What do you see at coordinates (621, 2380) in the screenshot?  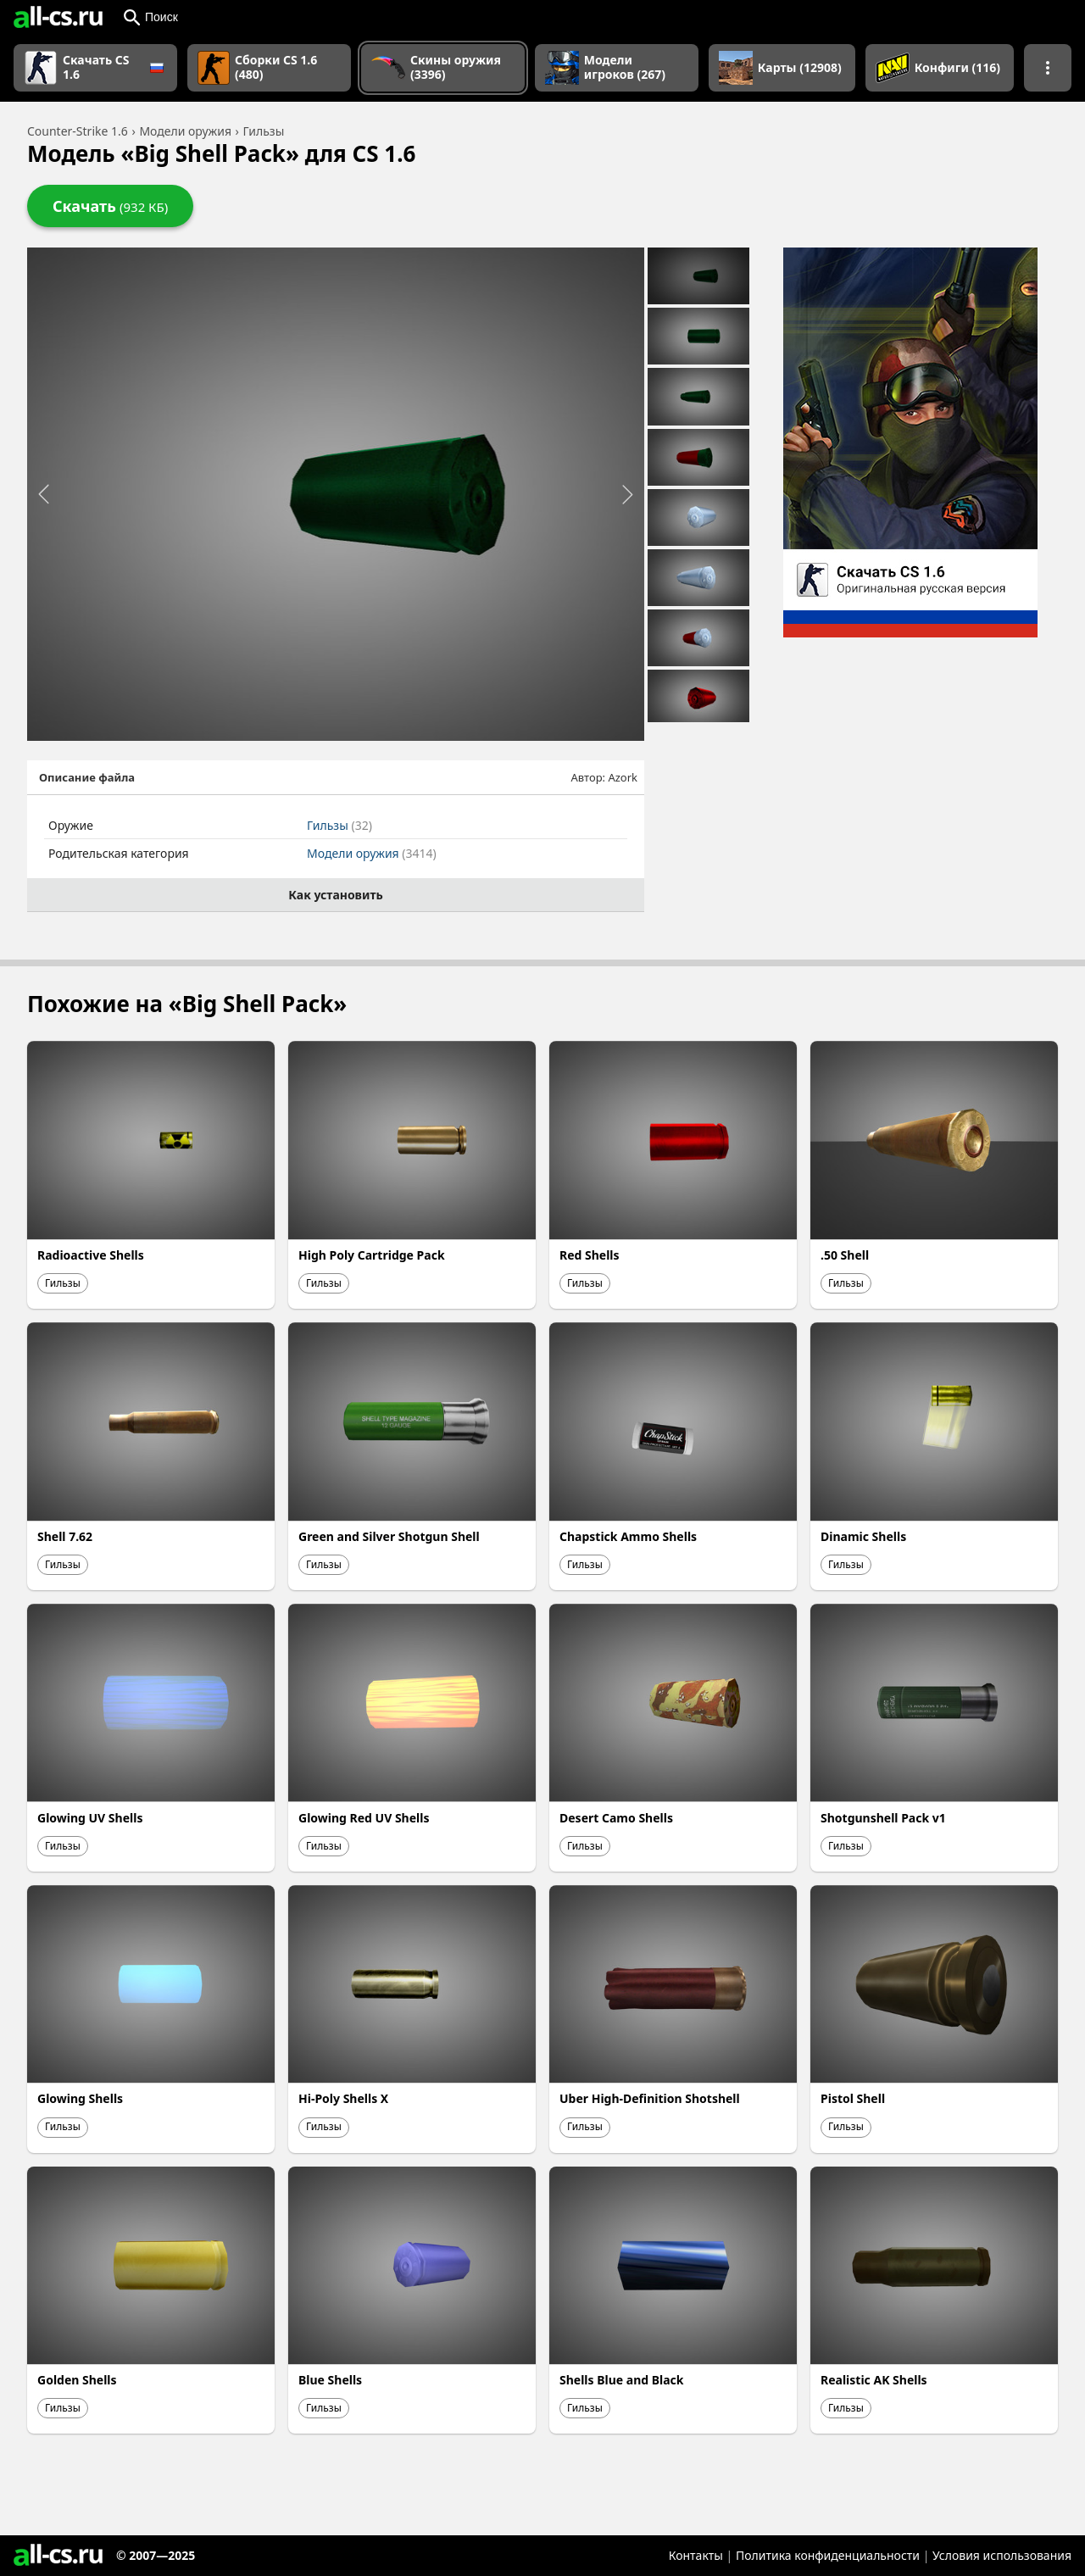 I see `Shells Blue and Black` at bounding box center [621, 2380].